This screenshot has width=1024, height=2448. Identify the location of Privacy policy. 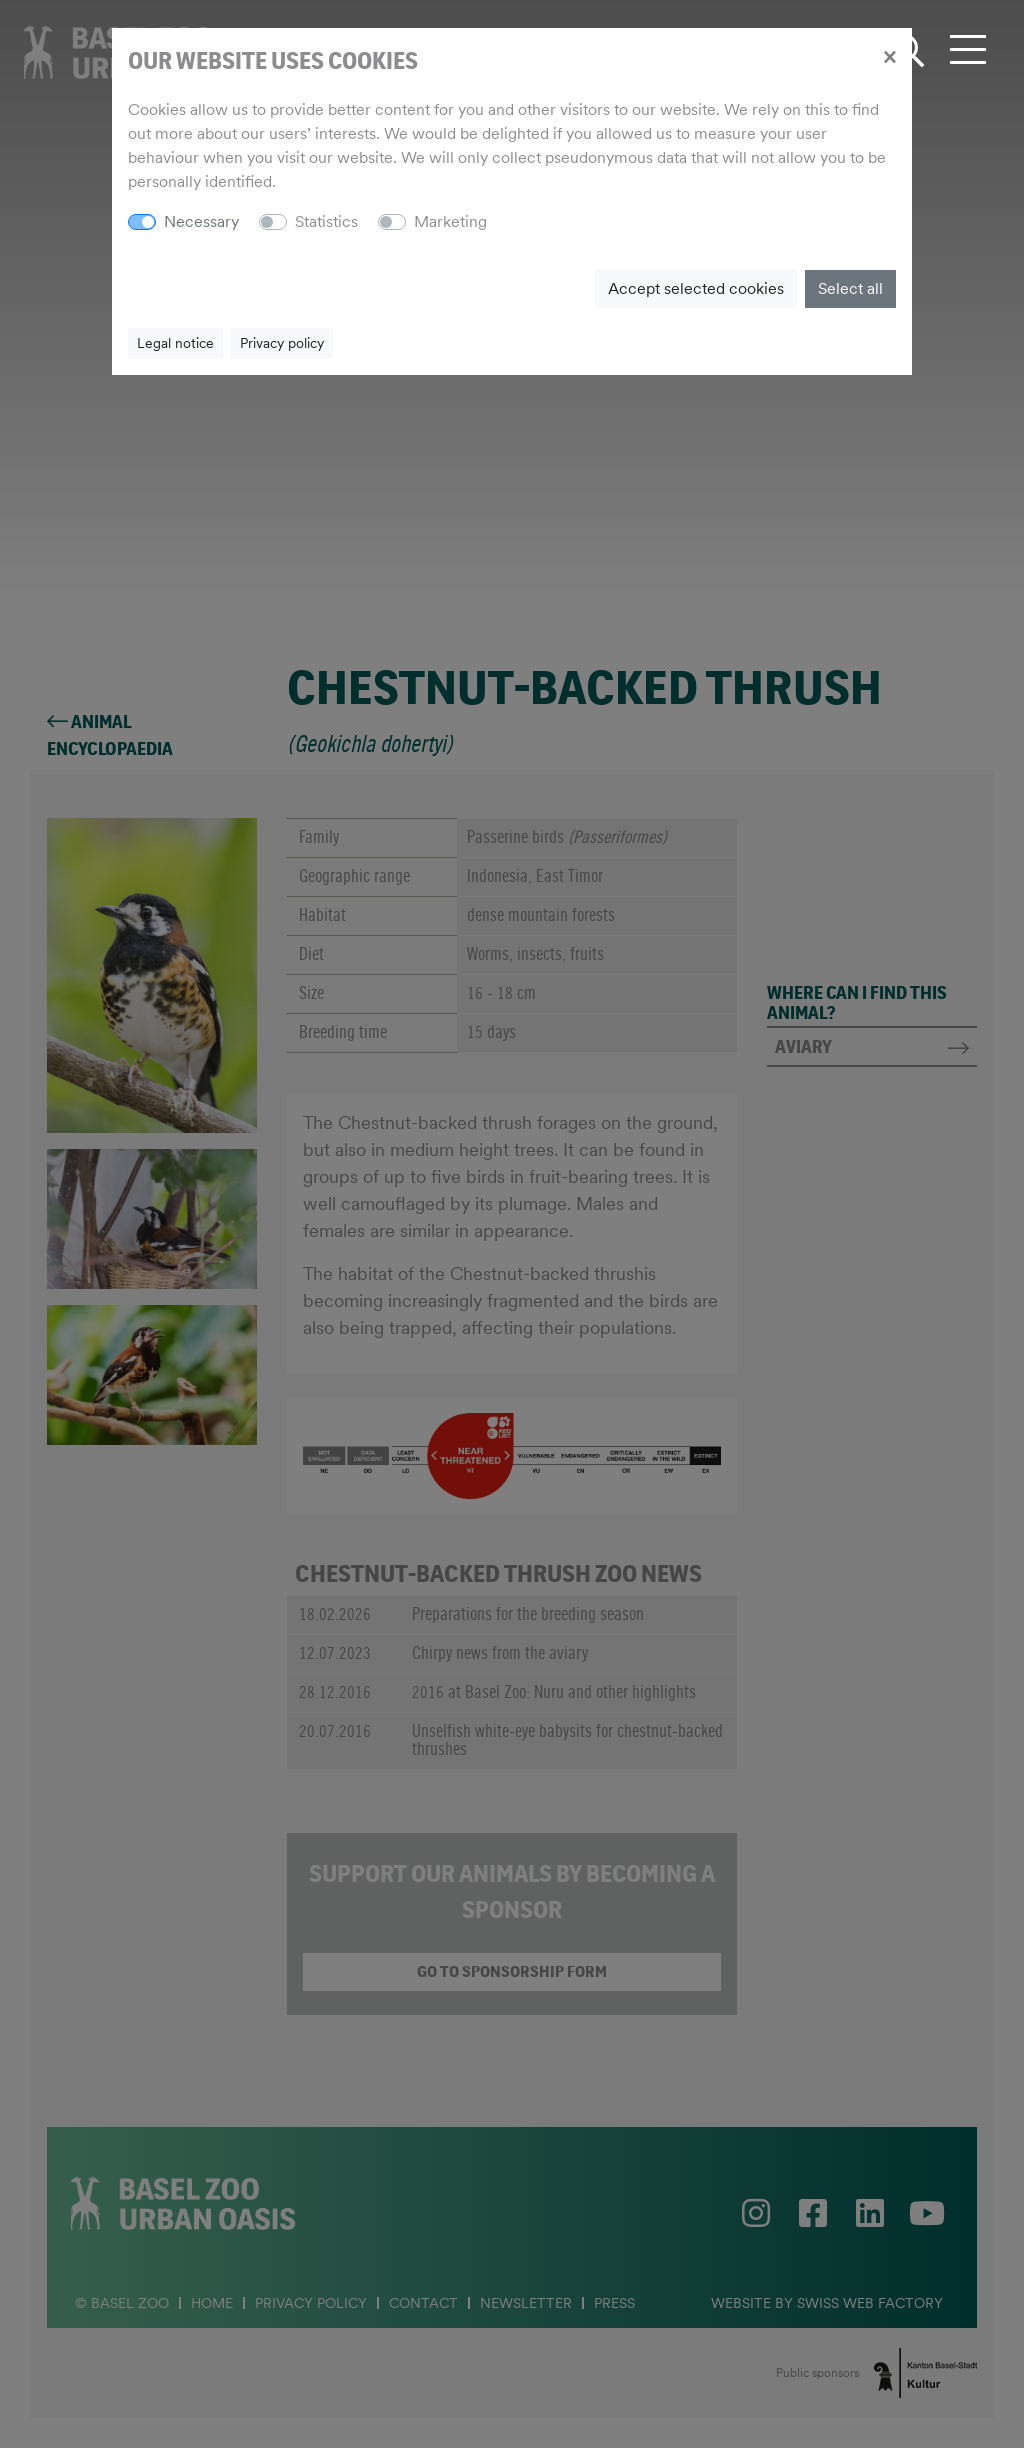
(282, 343).